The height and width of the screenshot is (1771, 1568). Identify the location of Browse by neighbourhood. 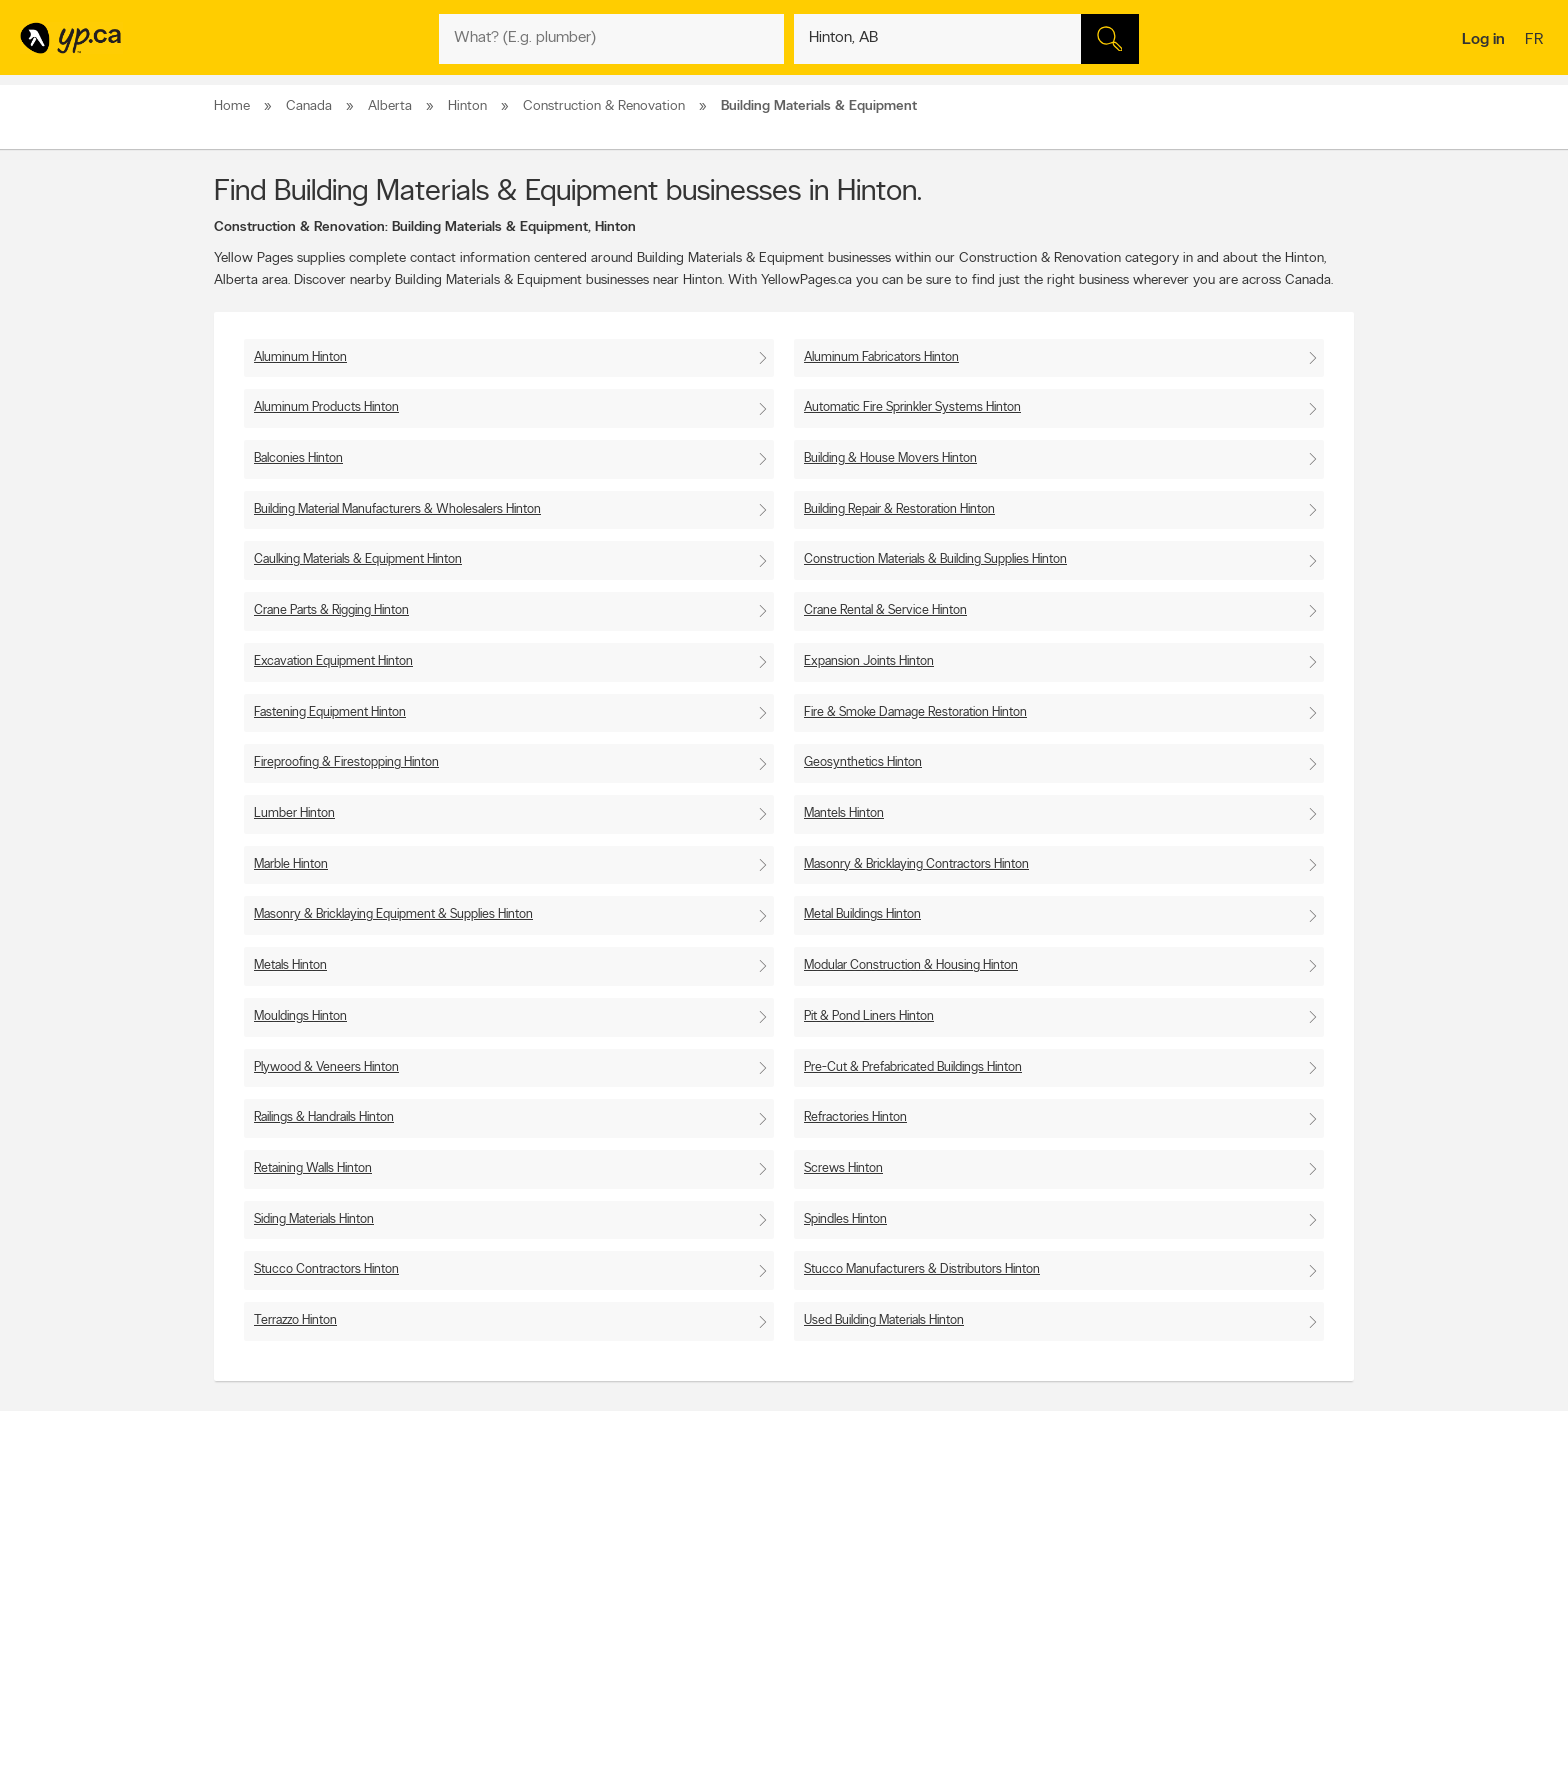
(757, 1568).